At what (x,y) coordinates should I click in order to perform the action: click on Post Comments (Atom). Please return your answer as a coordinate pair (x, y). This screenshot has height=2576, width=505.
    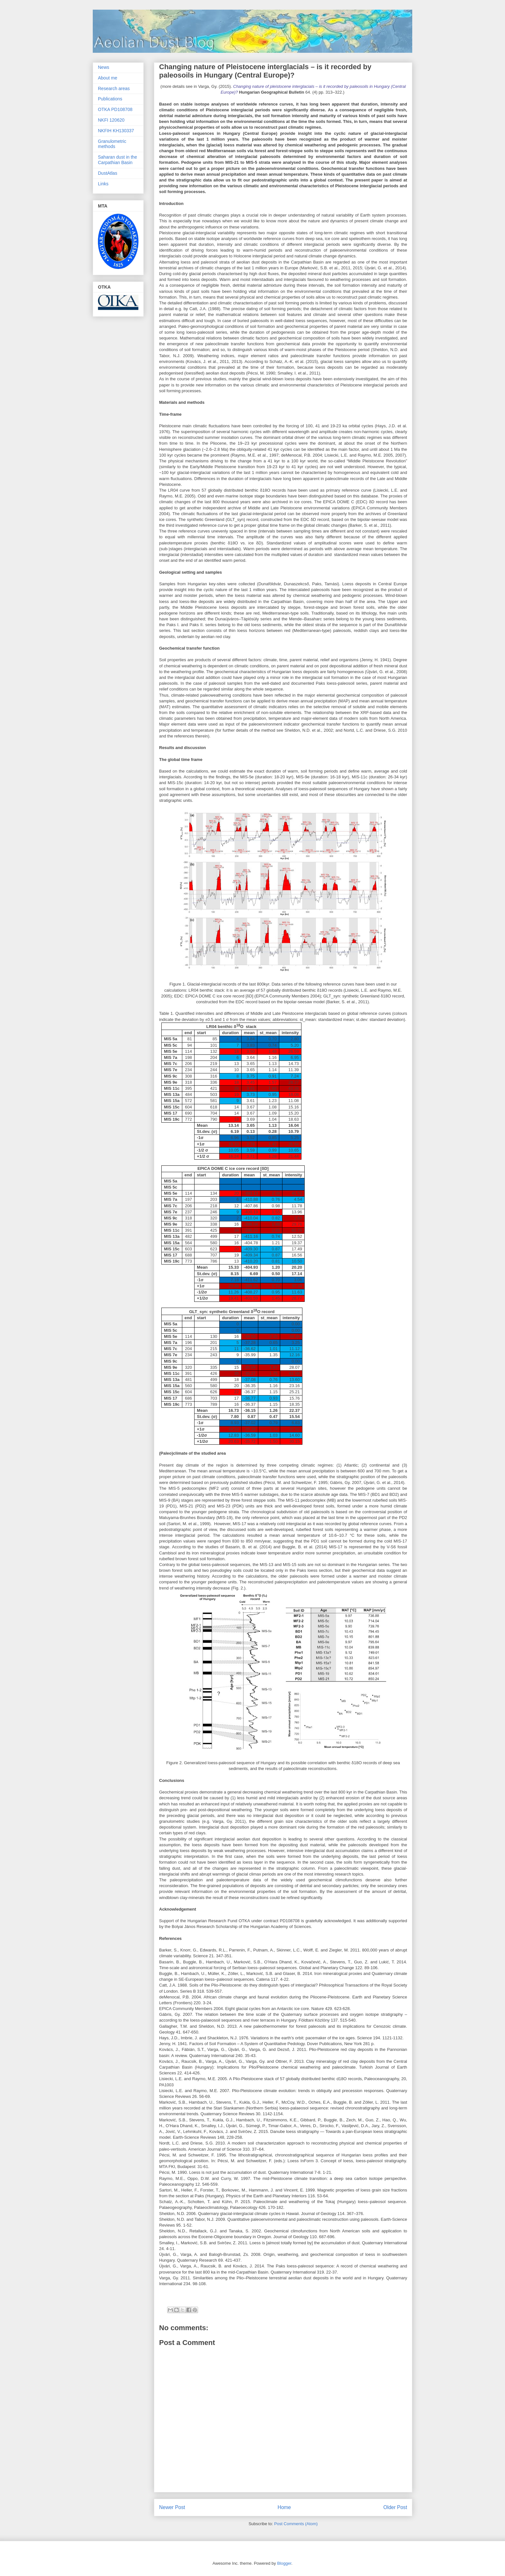
    Looking at the image, I should click on (296, 2523).